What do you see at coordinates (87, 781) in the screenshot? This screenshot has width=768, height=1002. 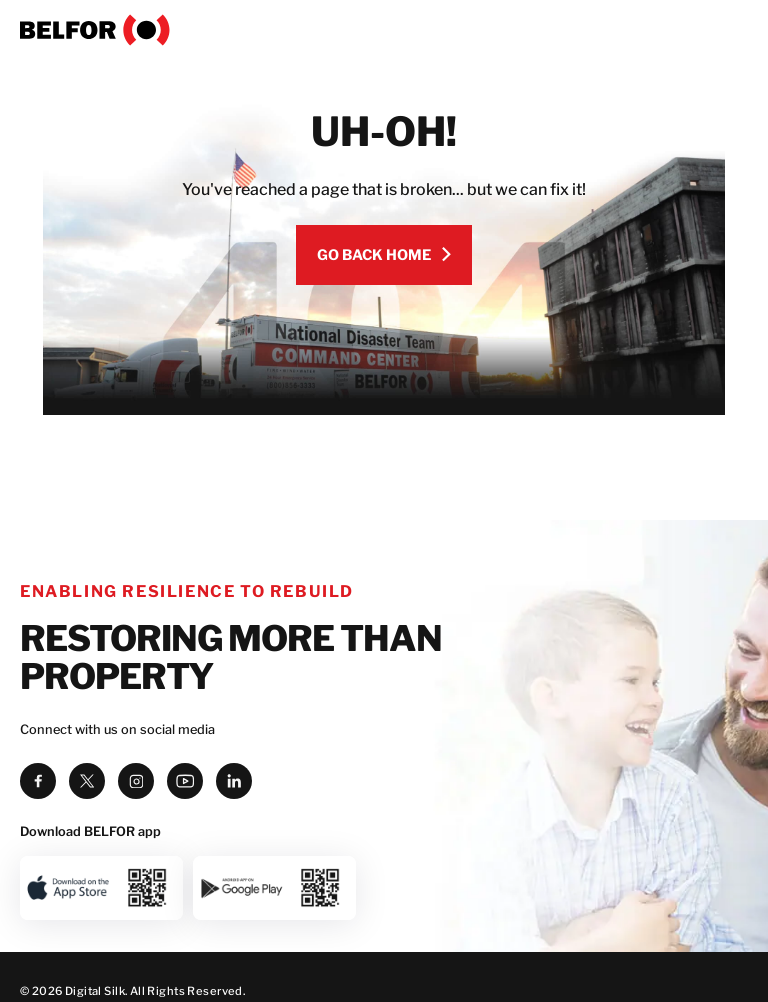 I see `[twitter]` at bounding box center [87, 781].